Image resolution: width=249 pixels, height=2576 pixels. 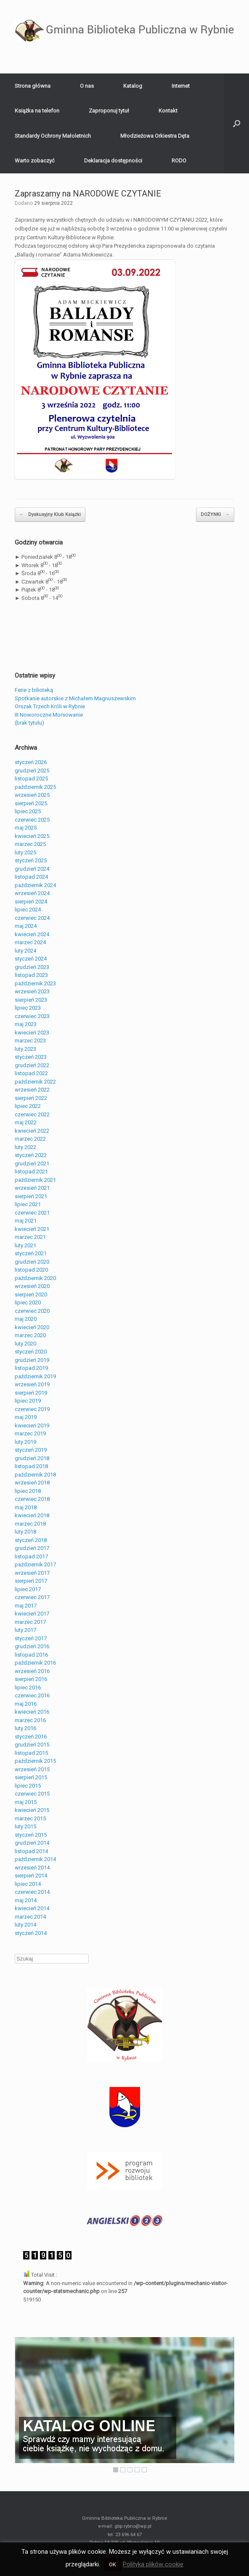 What do you see at coordinates (32, 1286) in the screenshot?
I see `wrzesień 2020` at bounding box center [32, 1286].